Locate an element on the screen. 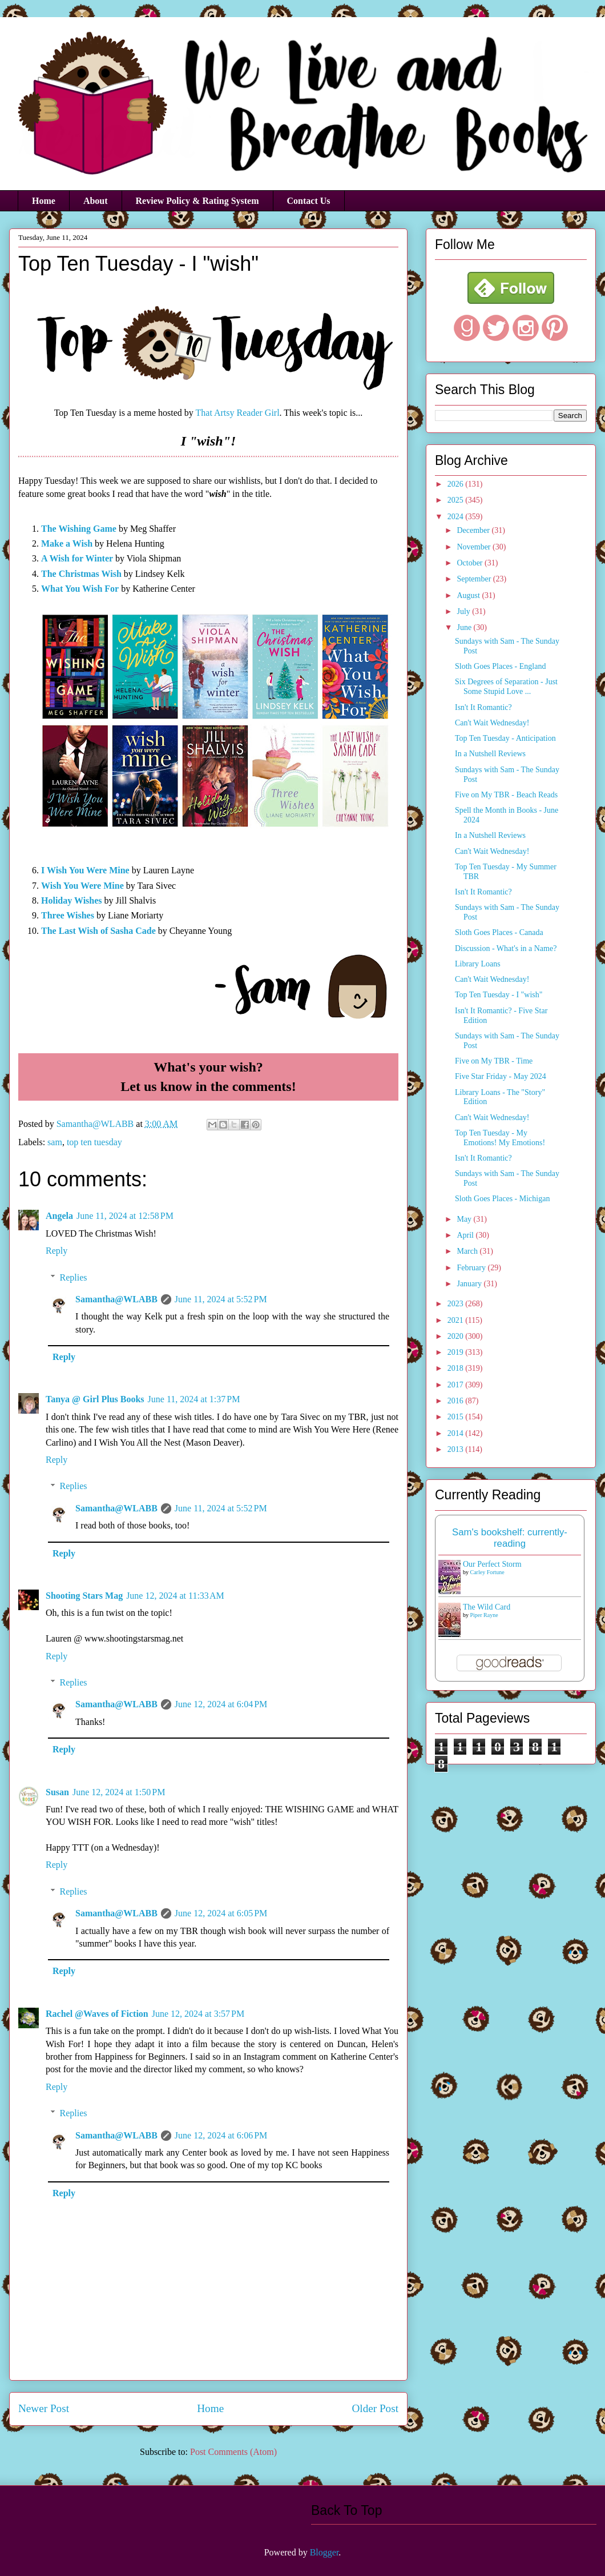  June 12, 2024 at 11:33 AM is located at coordinates (175, 1595).